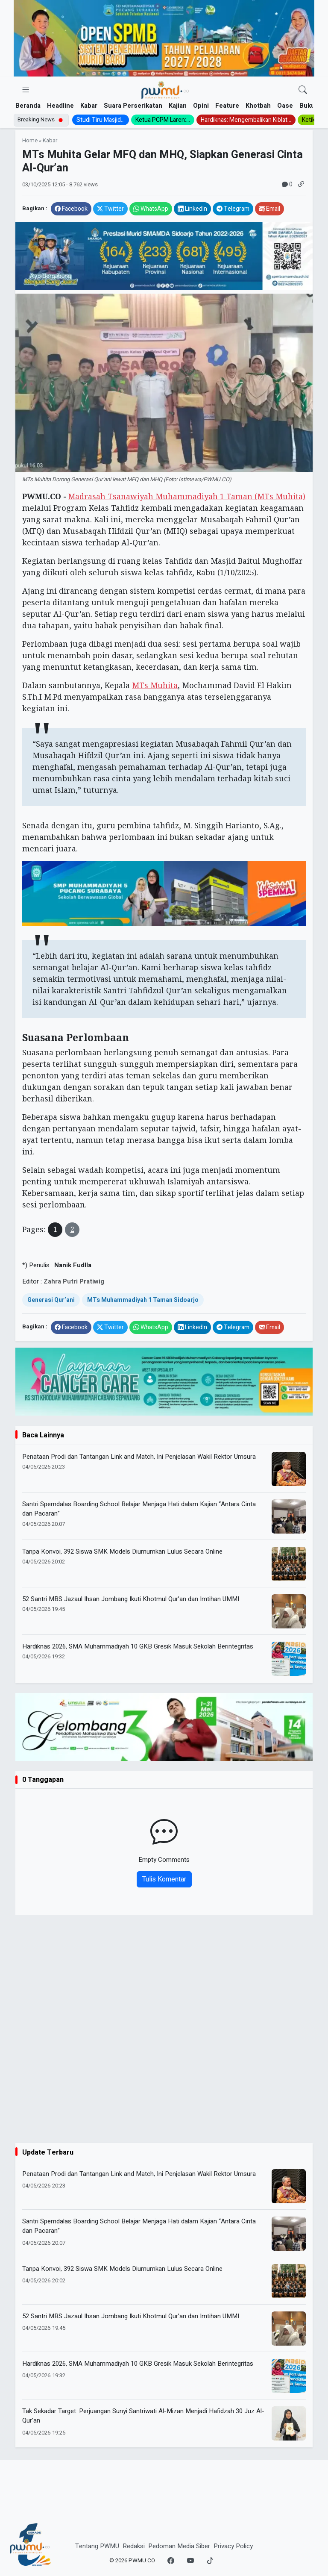 This screenshot has height=2576, width=328. What do you see at coordinates (190, 2561) in the screenshot?
I see `[YouTube]` at bounding box center [190, 2561].